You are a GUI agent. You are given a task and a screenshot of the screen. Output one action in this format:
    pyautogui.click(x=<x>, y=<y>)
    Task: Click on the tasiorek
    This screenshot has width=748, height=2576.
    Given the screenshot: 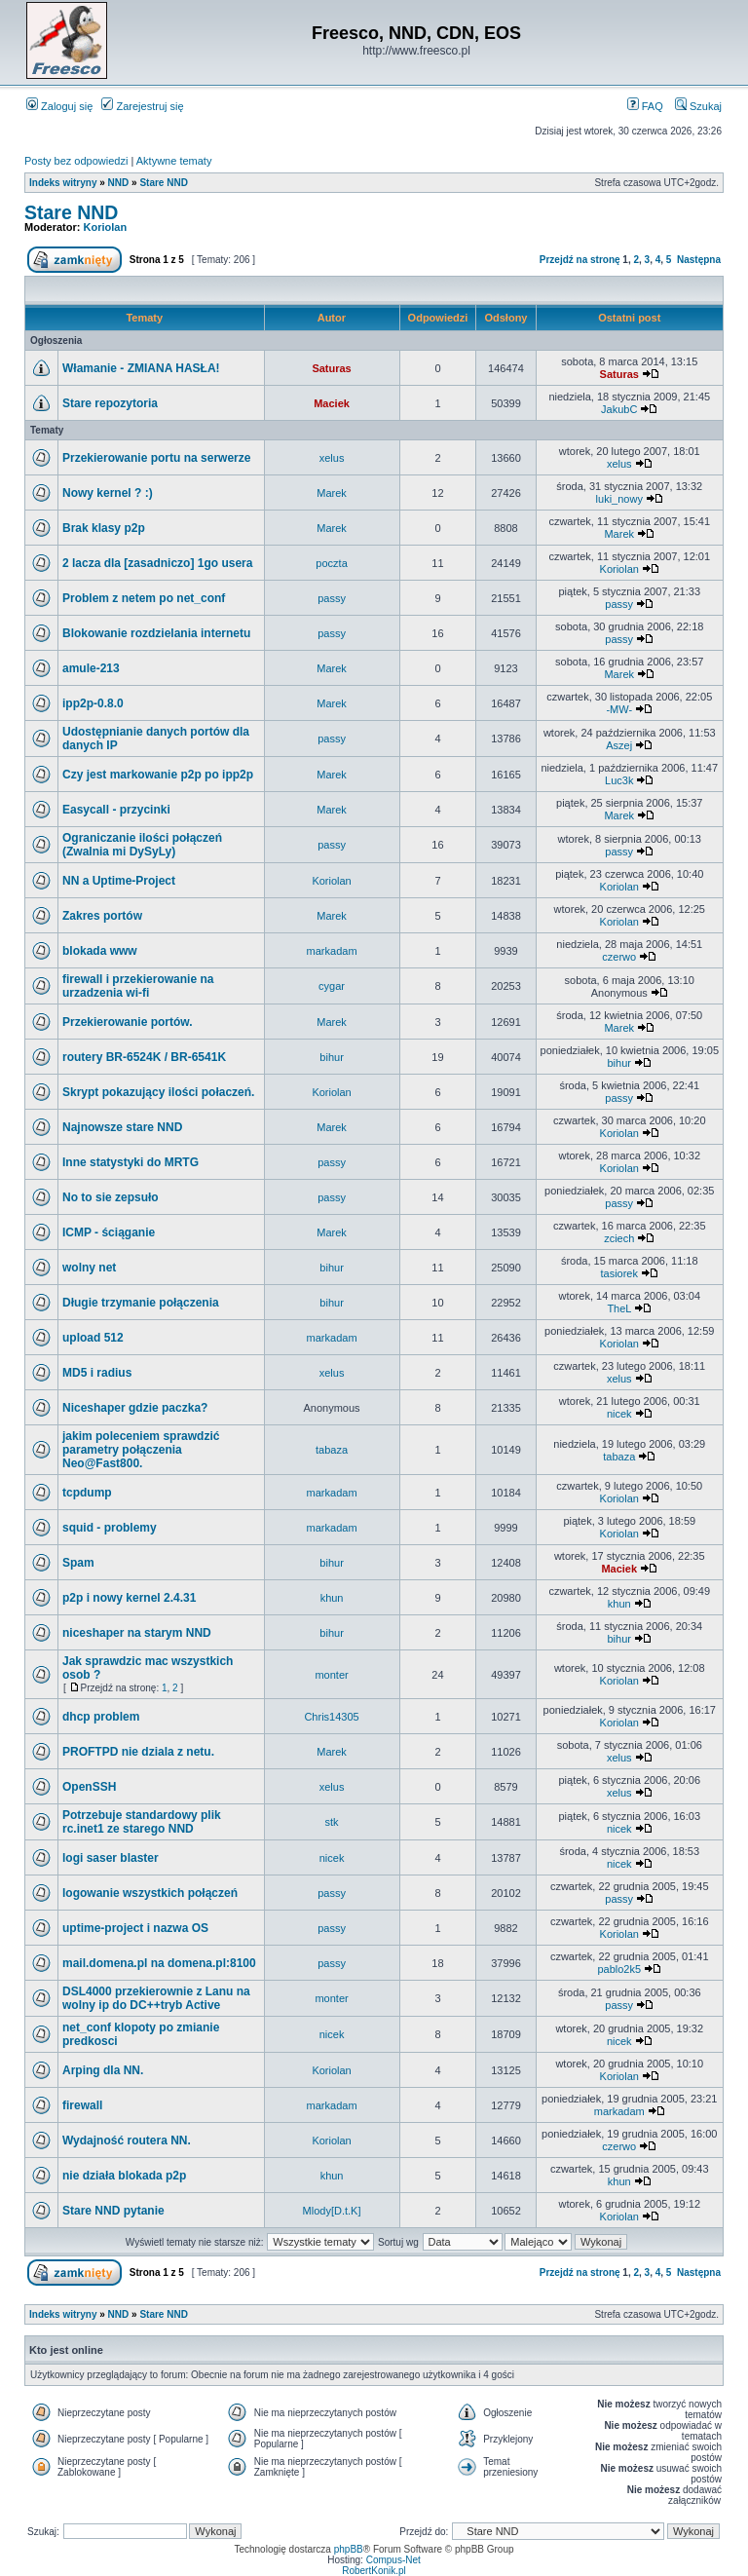 What is the action you would take?
    pyautogui.click(x=619, y=1273)
    